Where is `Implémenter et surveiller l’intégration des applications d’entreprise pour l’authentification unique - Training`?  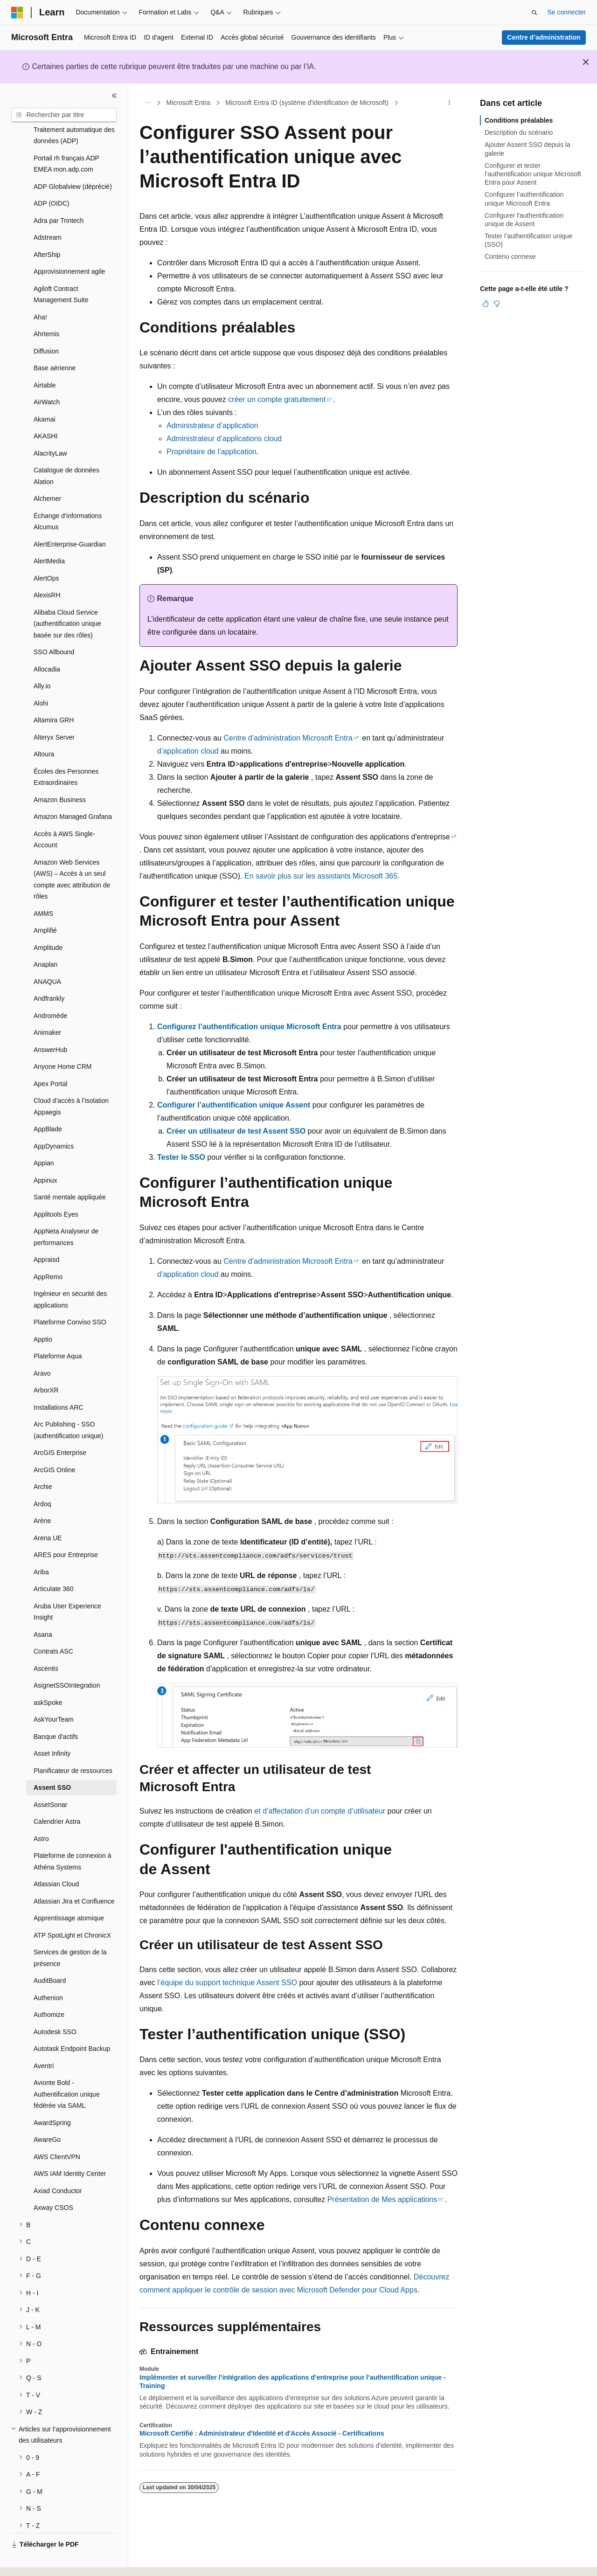
Implémenter et surveiller l’intégration des applications d’entreprise pour l’authentification unique - Training is located at coordinates (292, 2381).